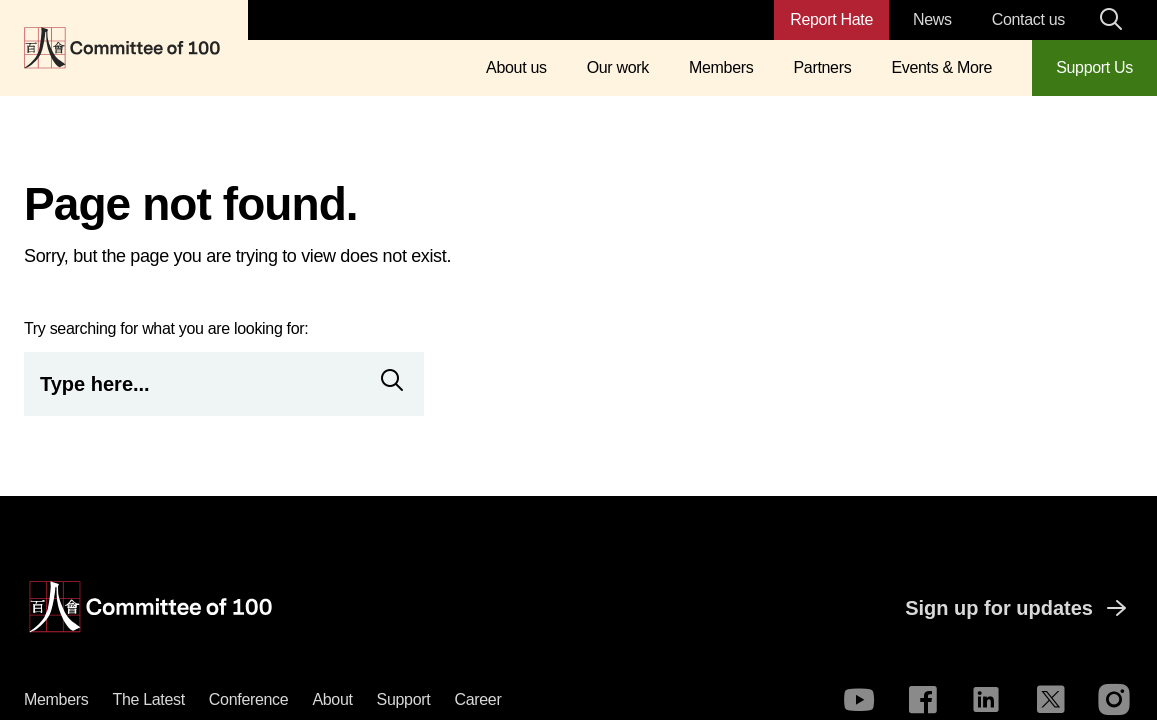 This screenshot has height=720, width=1157. Describe the element at coordinates (618, 67) in the screenshot. I see `Our work` at that location.